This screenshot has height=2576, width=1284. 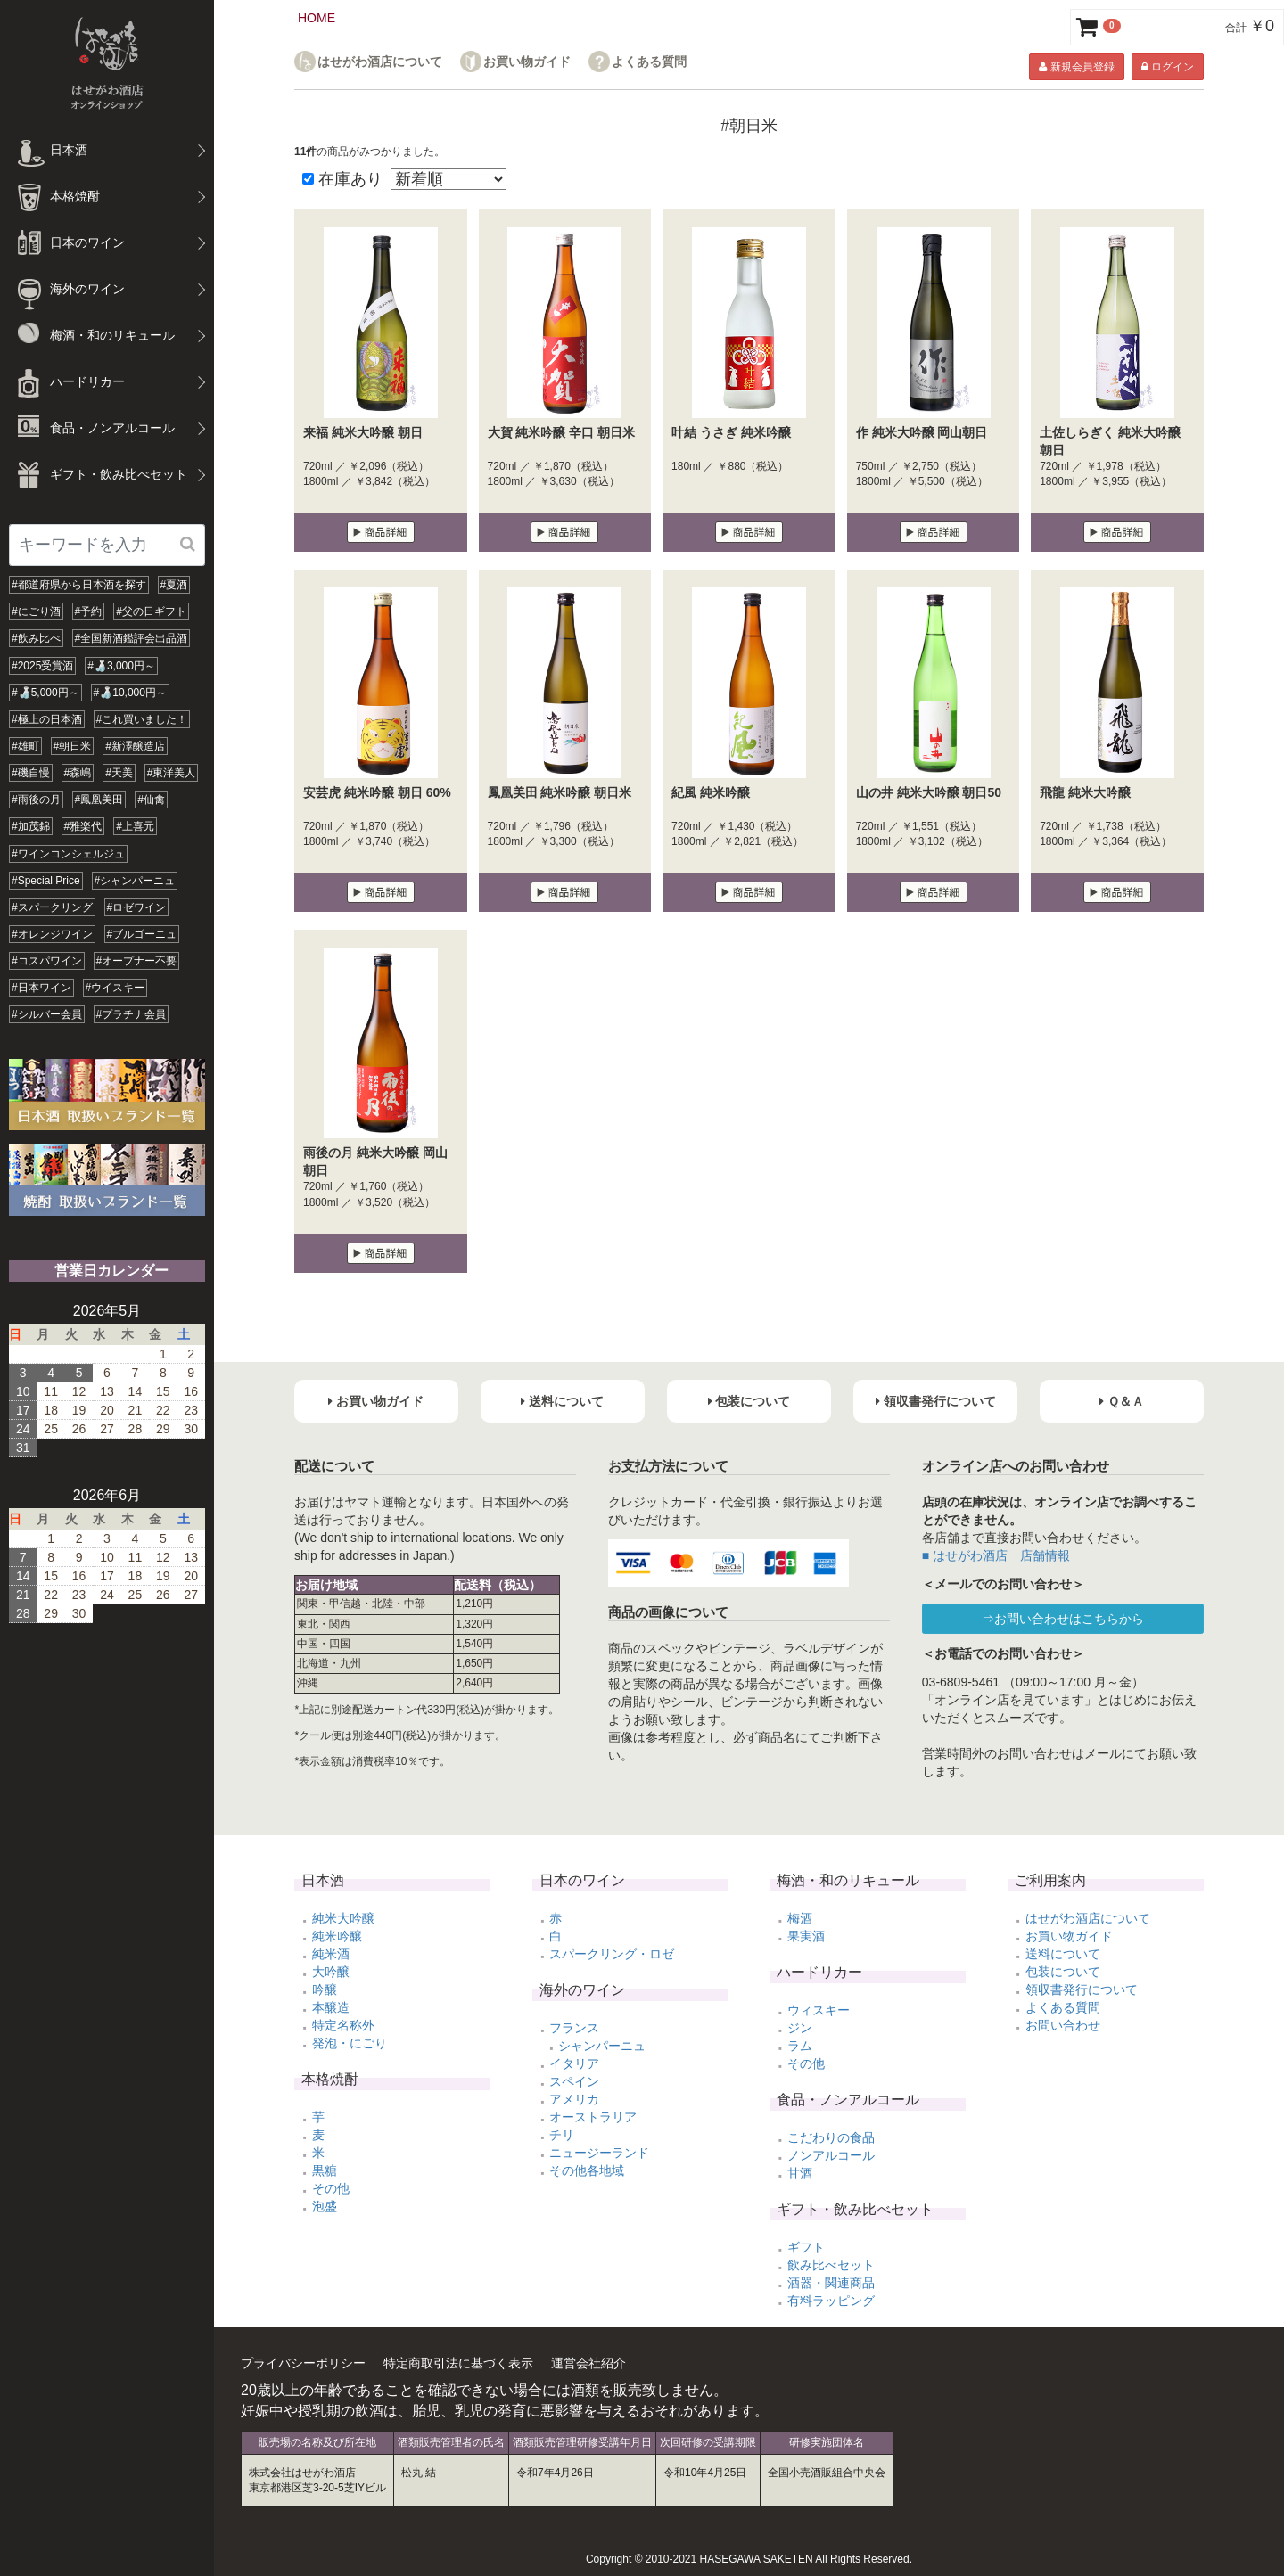 I want to click on #にごり酒, so click(x=36, y=611).